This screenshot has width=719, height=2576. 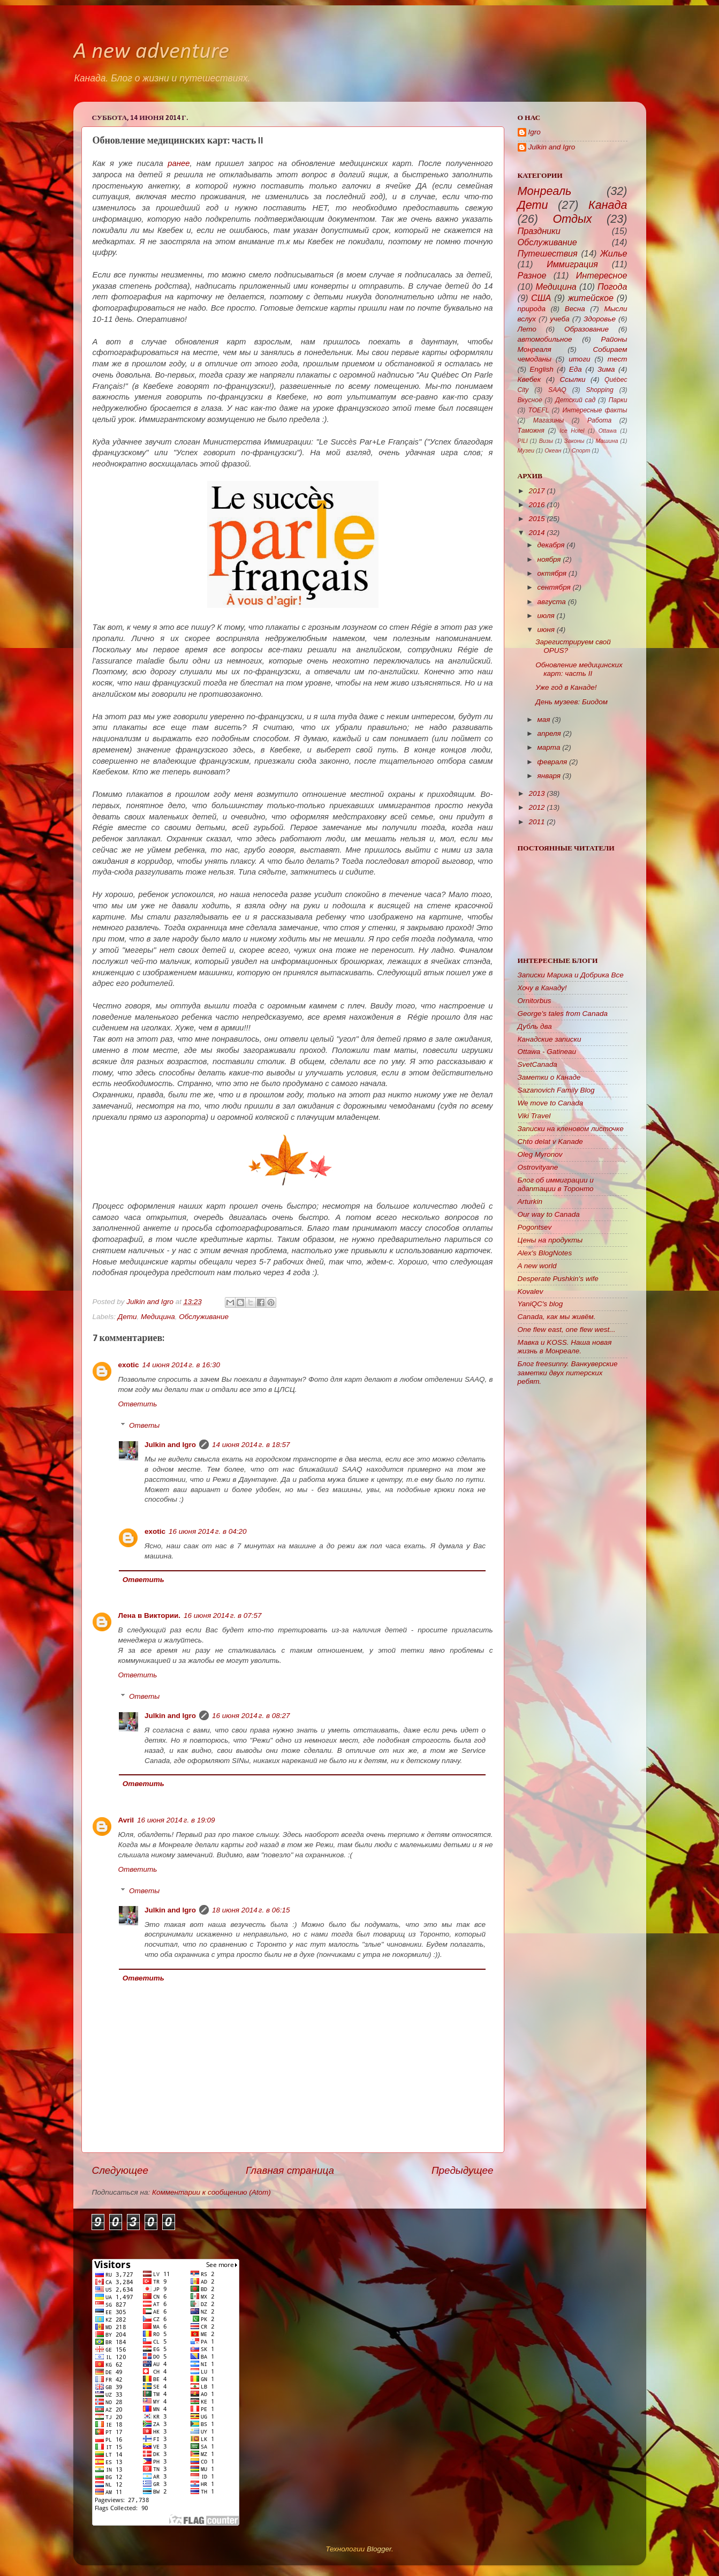 I want to click on We move to Canada, so click(x=551, y=1103).